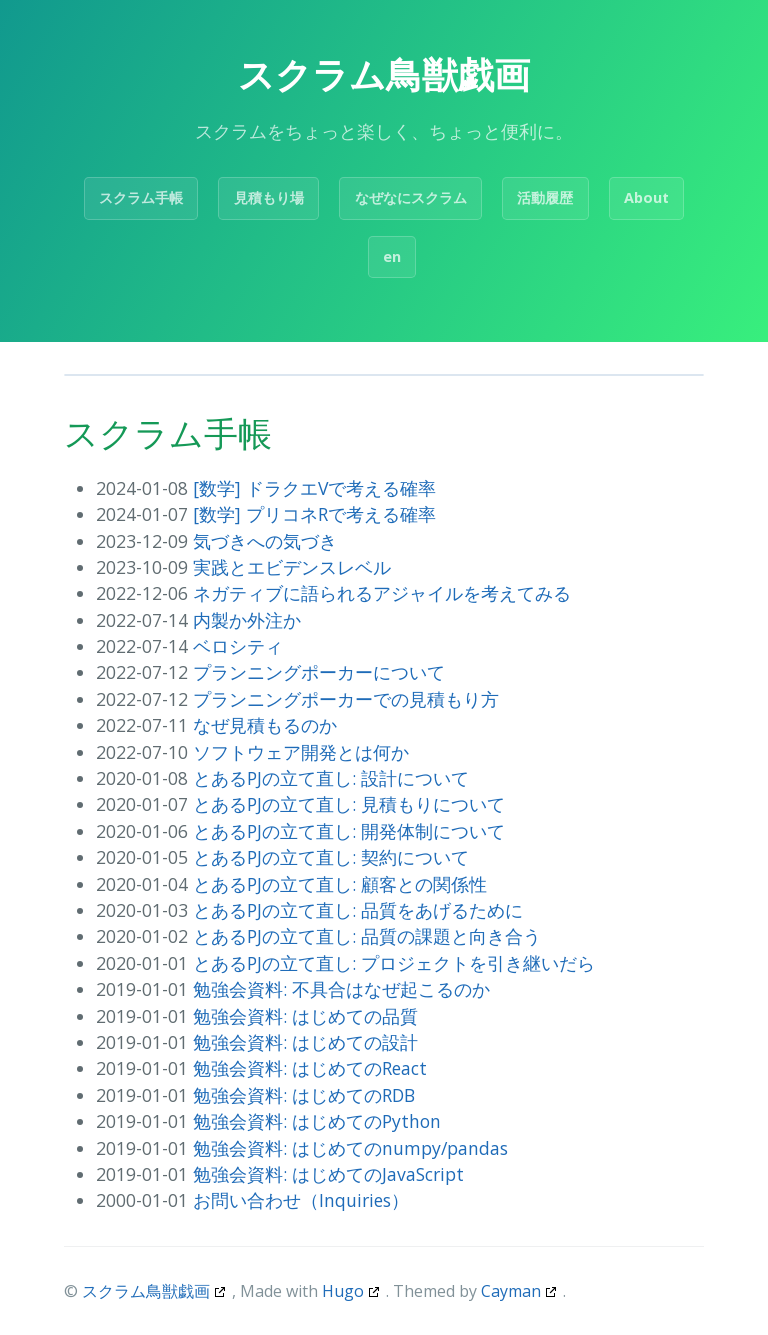 This screenshot has height=1335, width=768. What do you see at coordinates (314, 488) in the screenshot?
I see `[数学] ドラクエVで考える確率` at bounding box center [314, 488].